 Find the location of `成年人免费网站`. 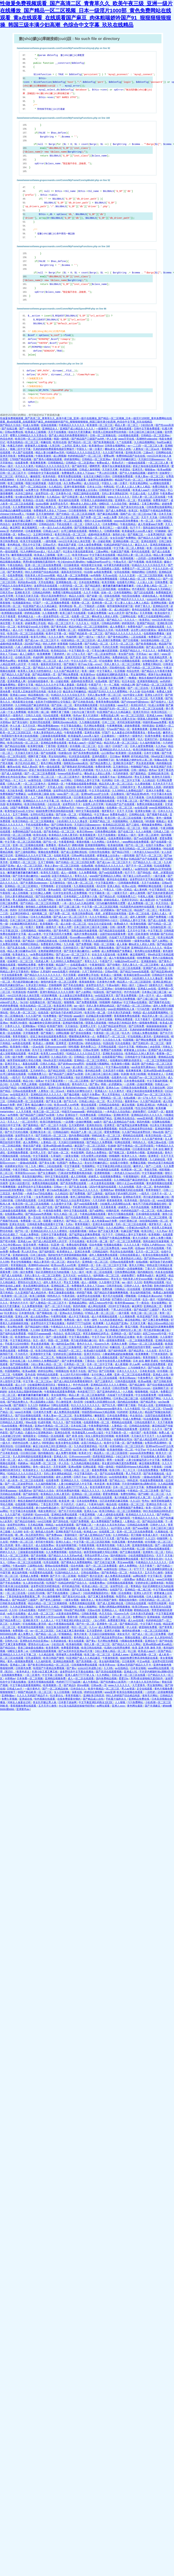

成年人免费网站 is located at coordinates (128, 1565).